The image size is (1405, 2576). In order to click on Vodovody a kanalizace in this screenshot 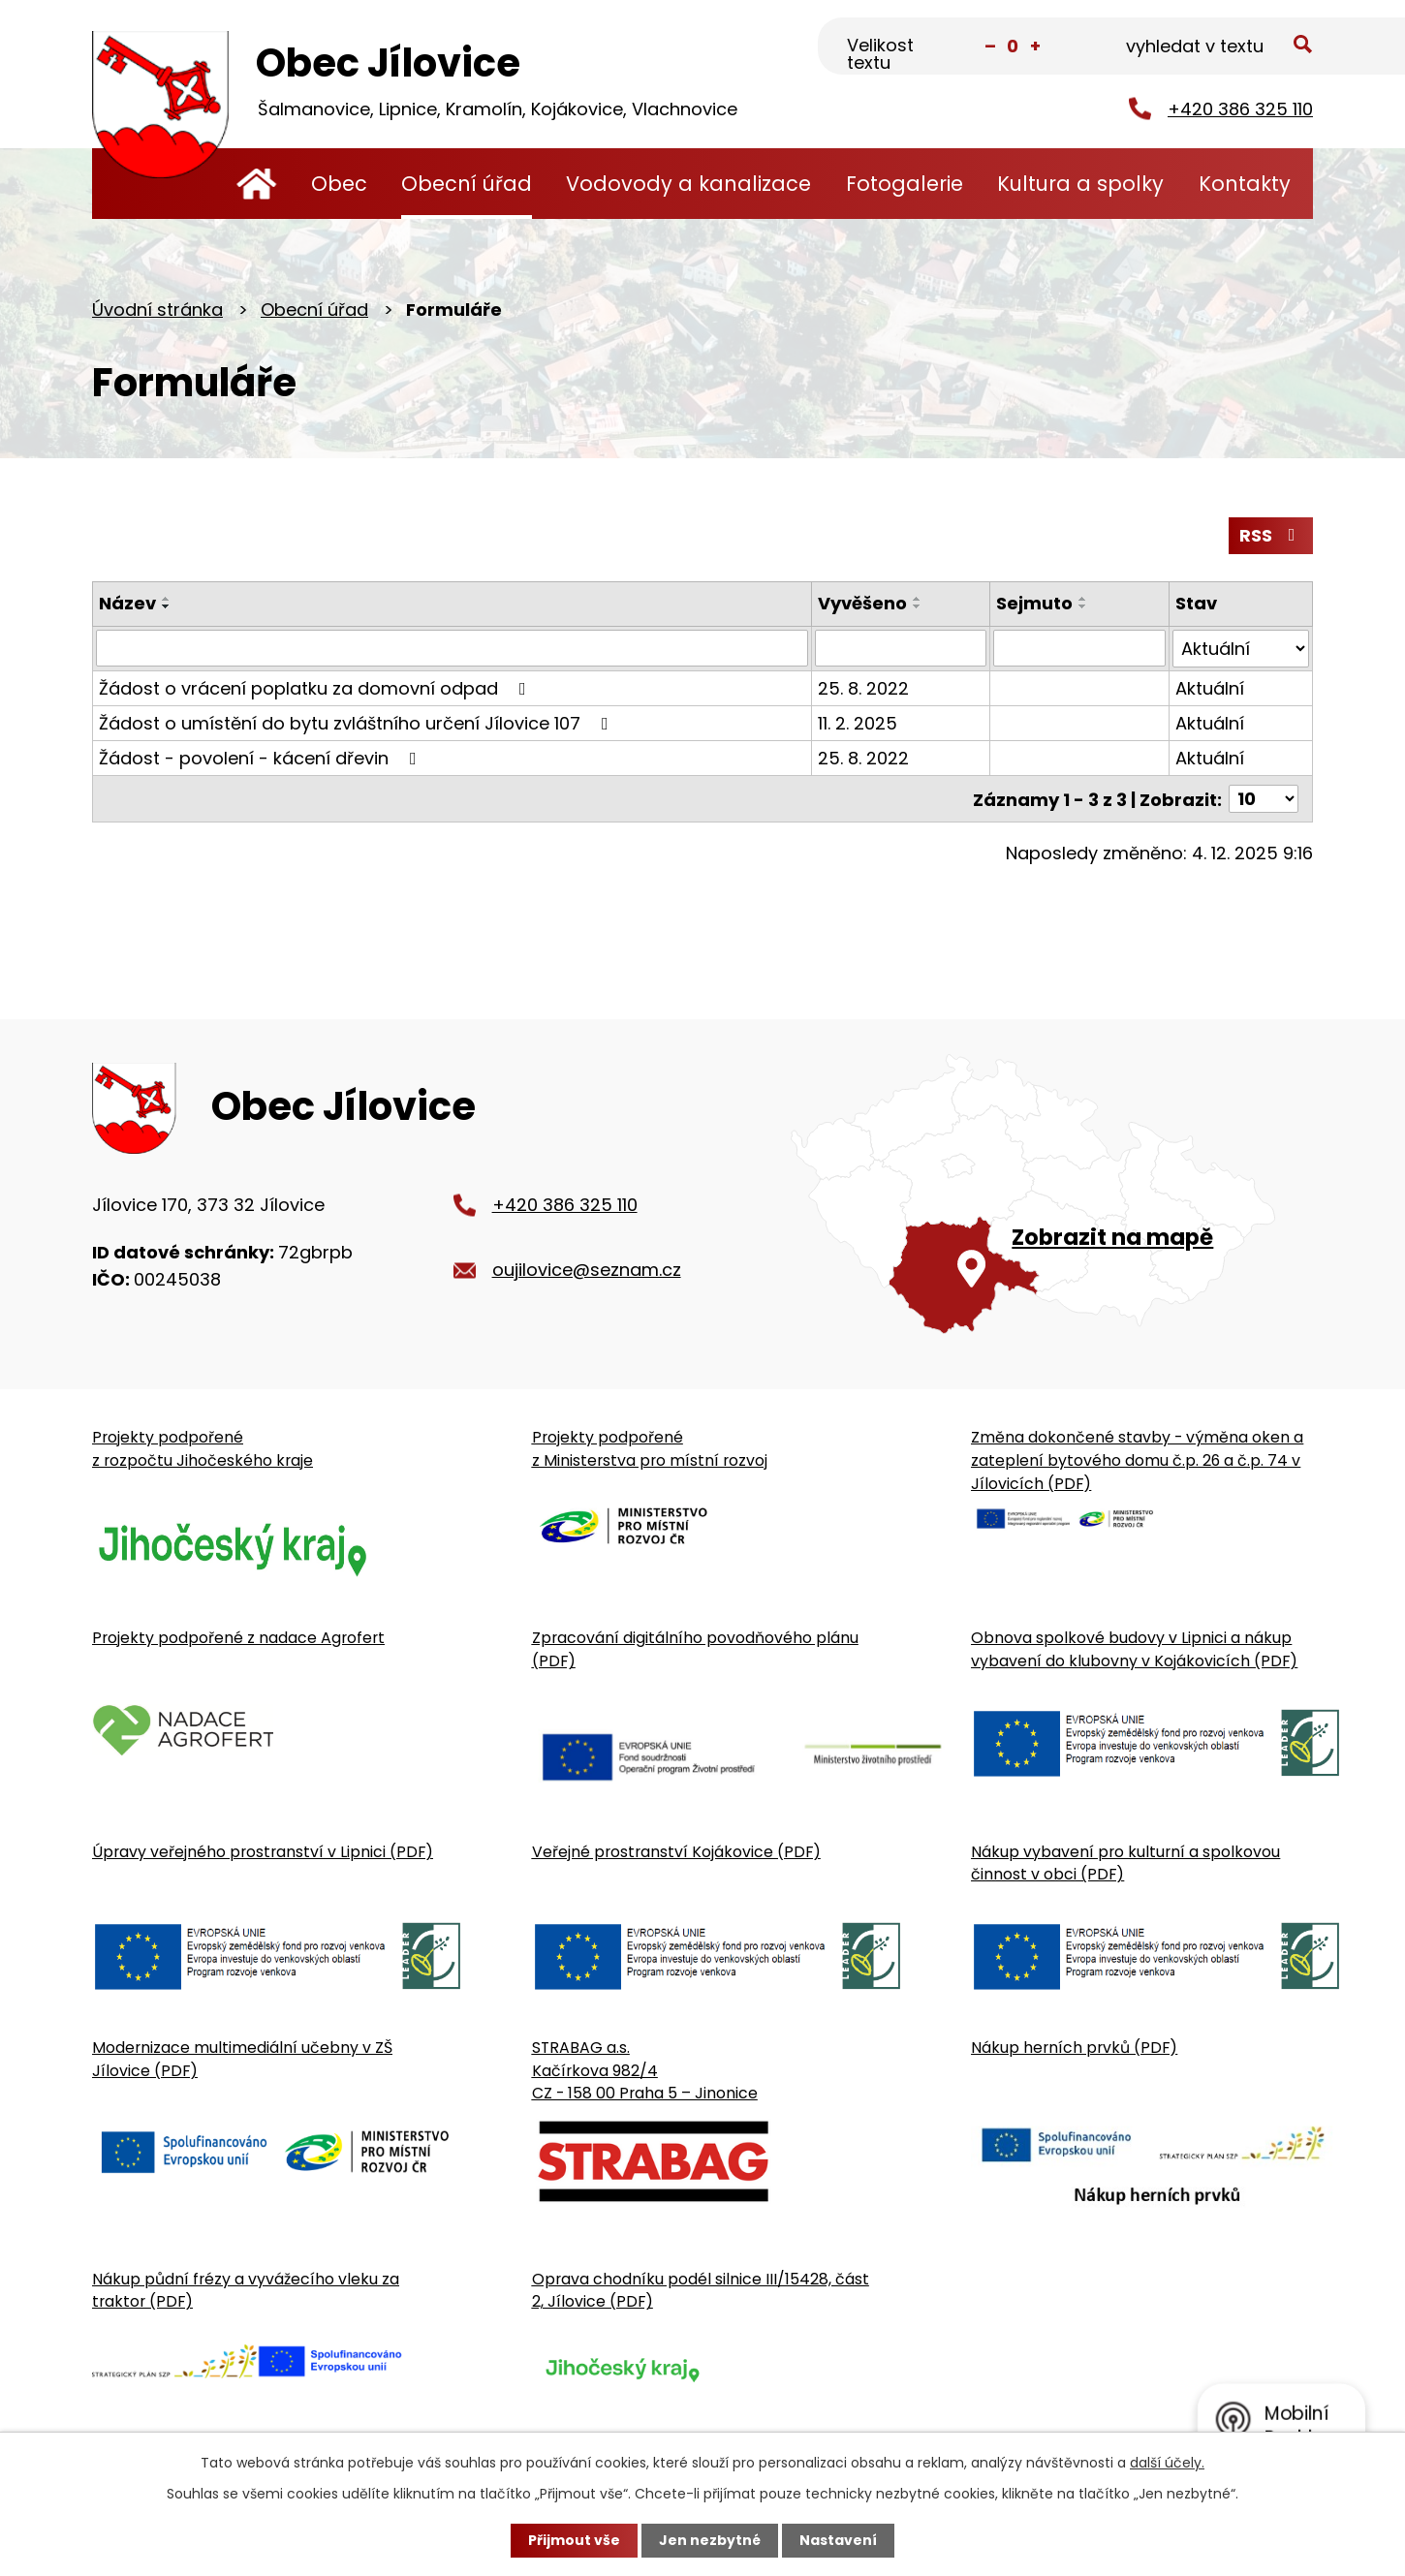, I will do `click(688, 184)`.